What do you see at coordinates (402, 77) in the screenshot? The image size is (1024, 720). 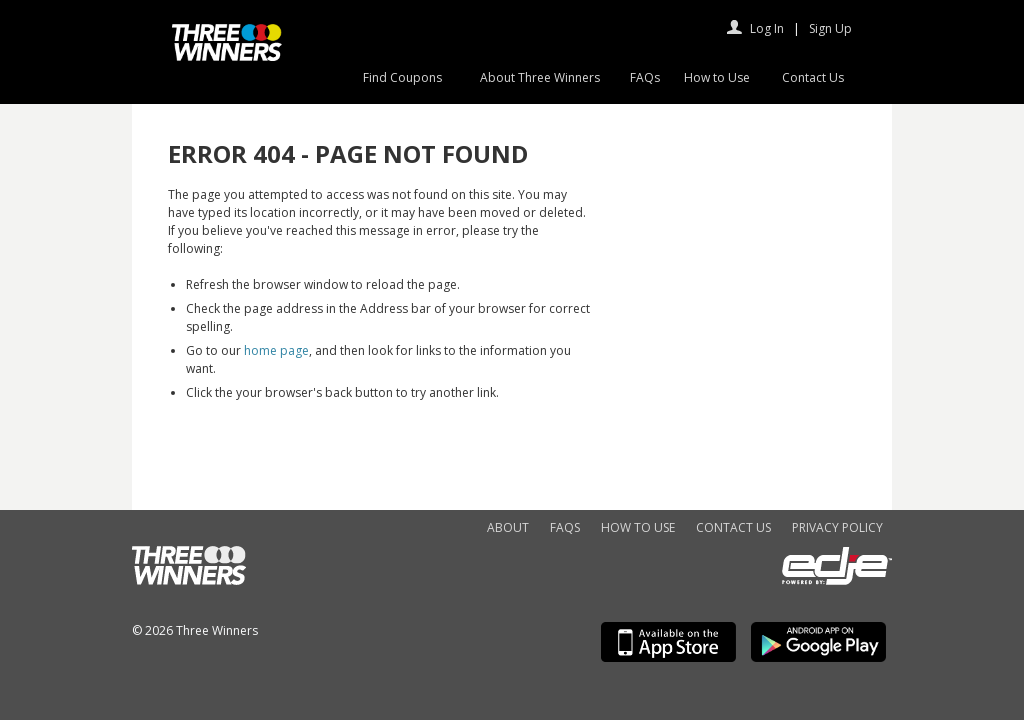 I see `Find Coupons` at bounding box center [402, 77].